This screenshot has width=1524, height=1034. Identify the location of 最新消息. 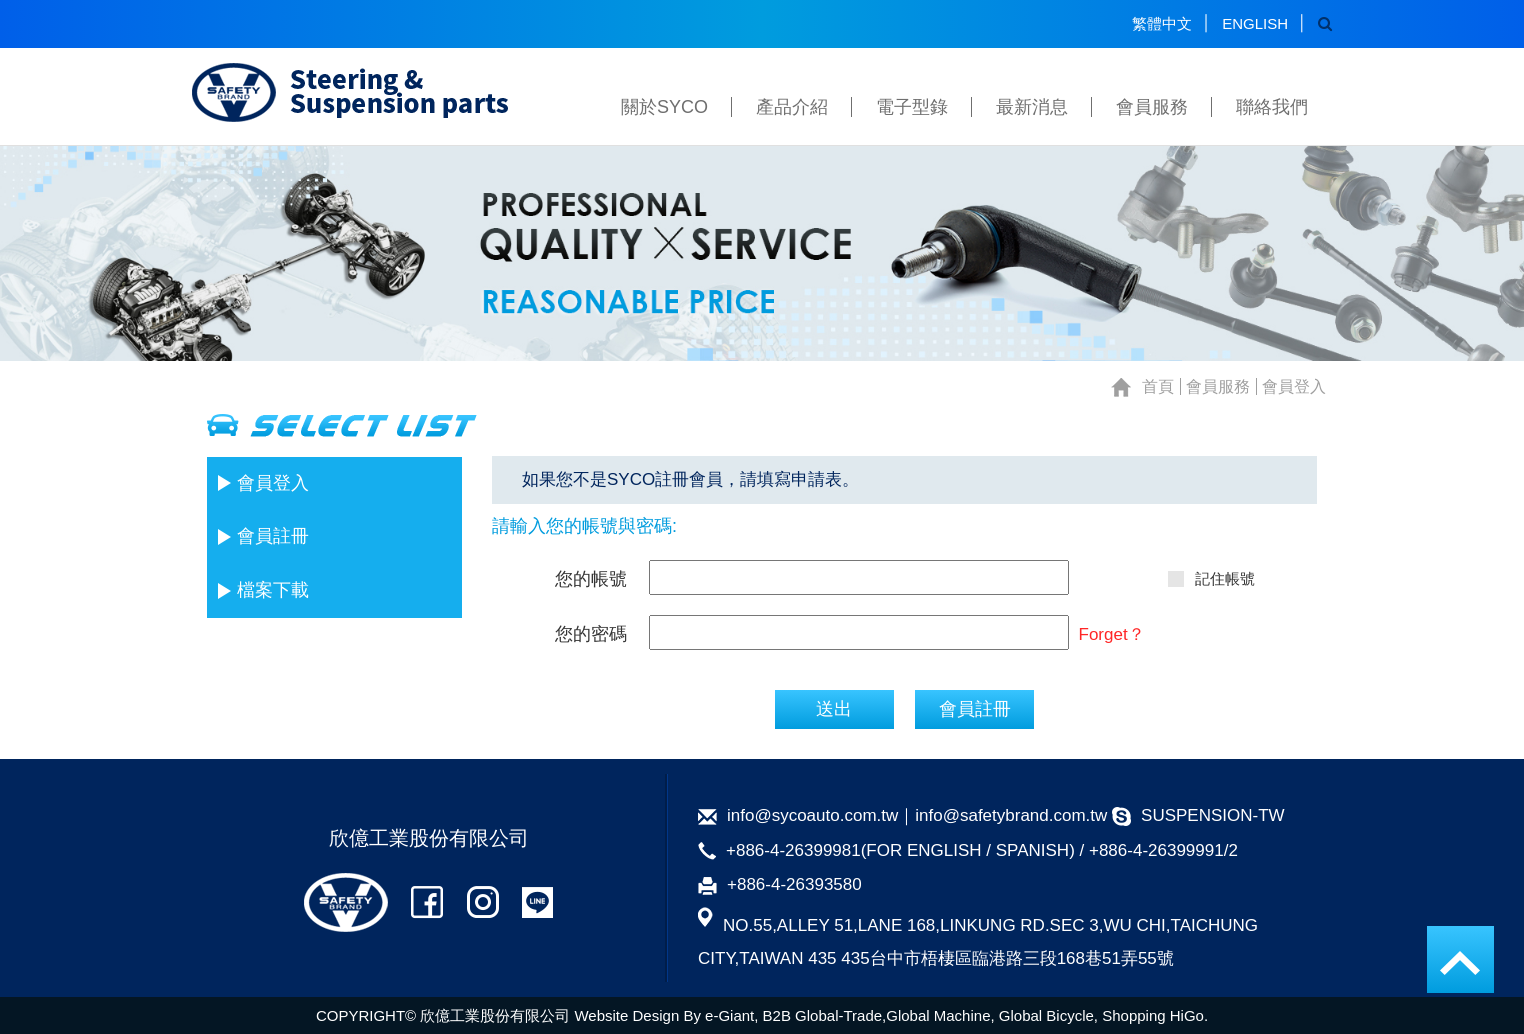
(1032, 107).